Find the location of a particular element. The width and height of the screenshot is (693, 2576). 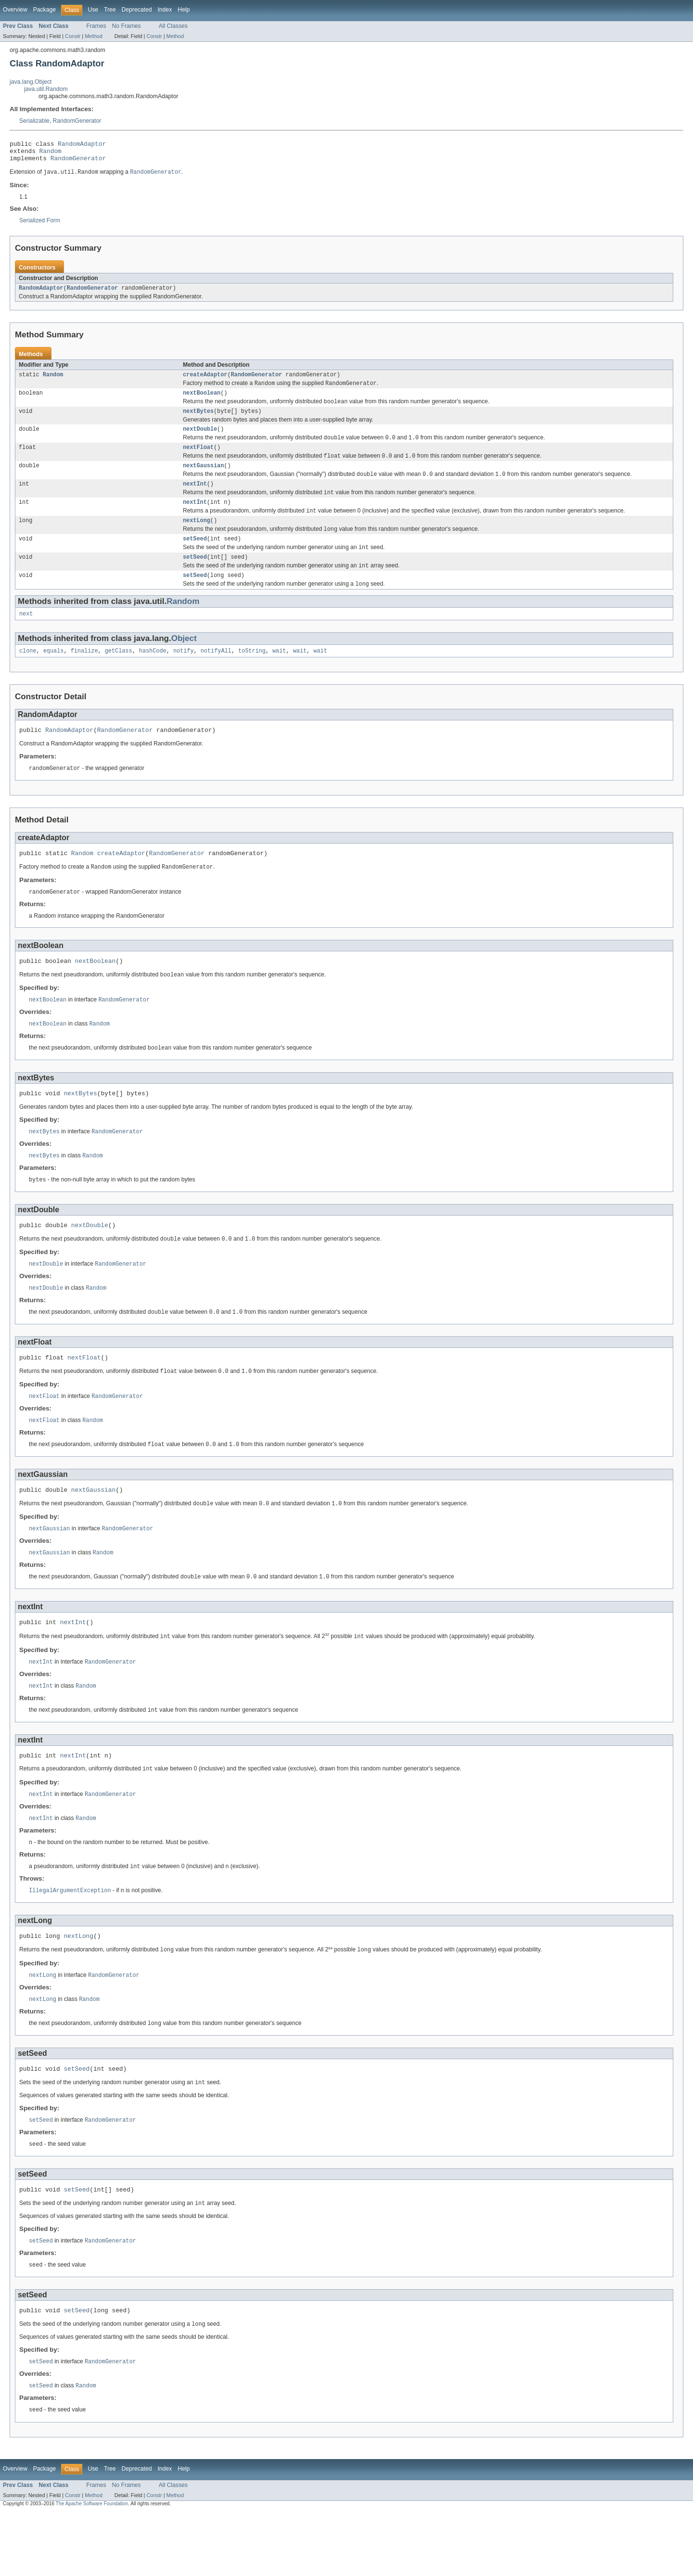

hashCode is located at coordinates (153, 675).